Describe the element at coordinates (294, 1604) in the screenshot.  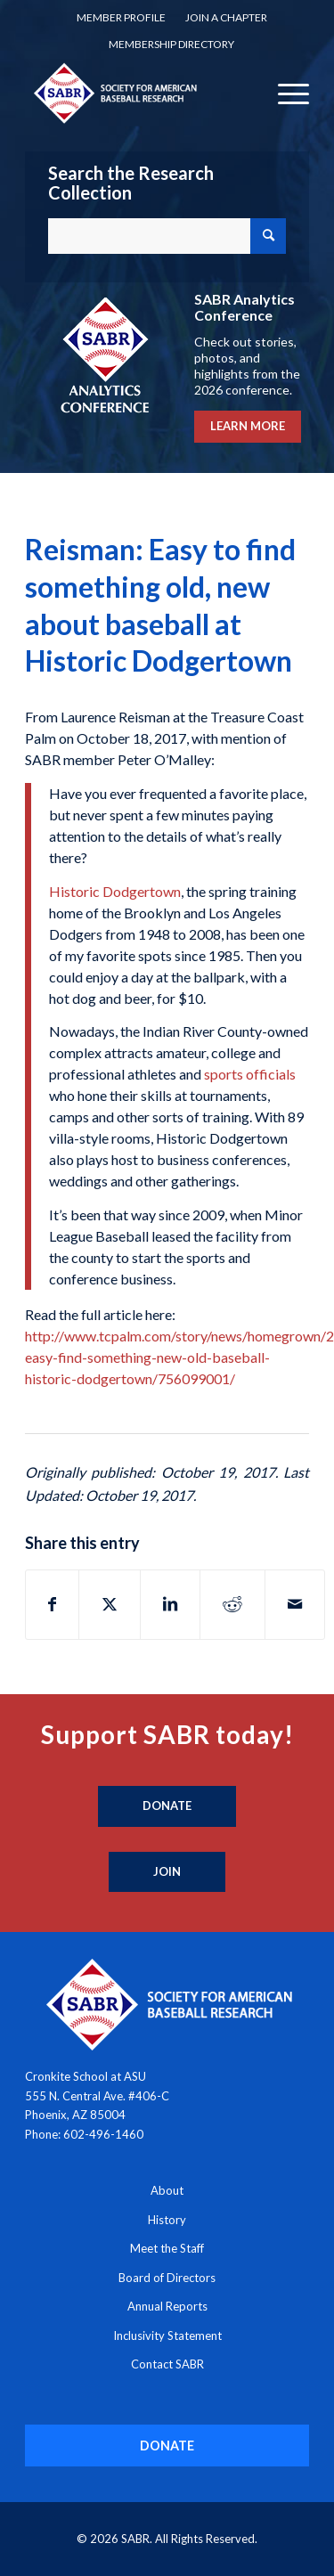
I see `[Share by Mail]` at that location.